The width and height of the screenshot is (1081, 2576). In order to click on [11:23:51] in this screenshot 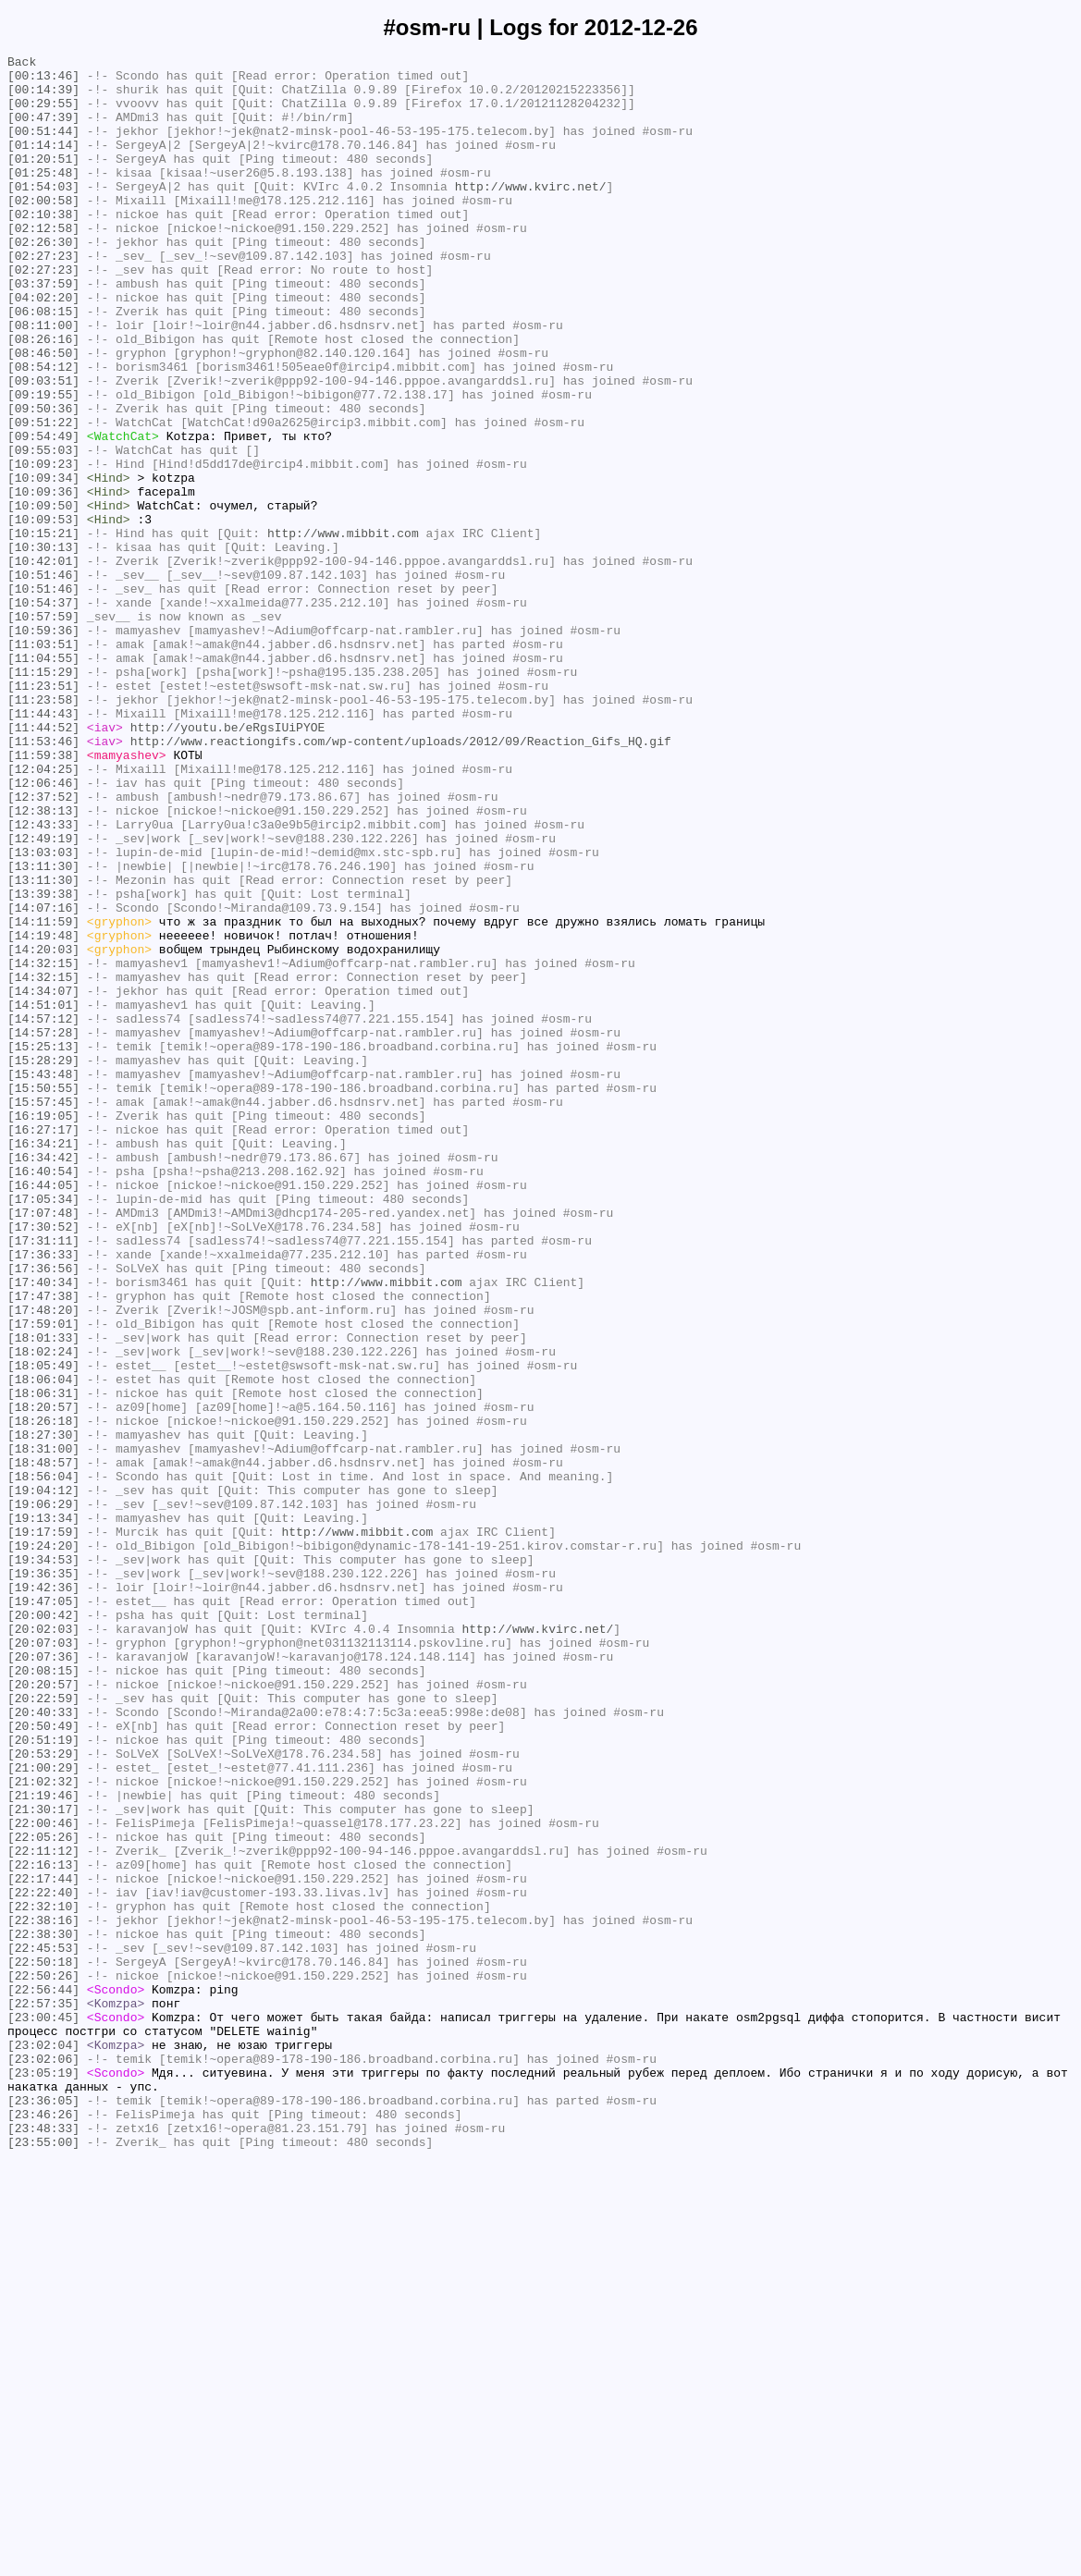, I will do `click(43, 812)`.